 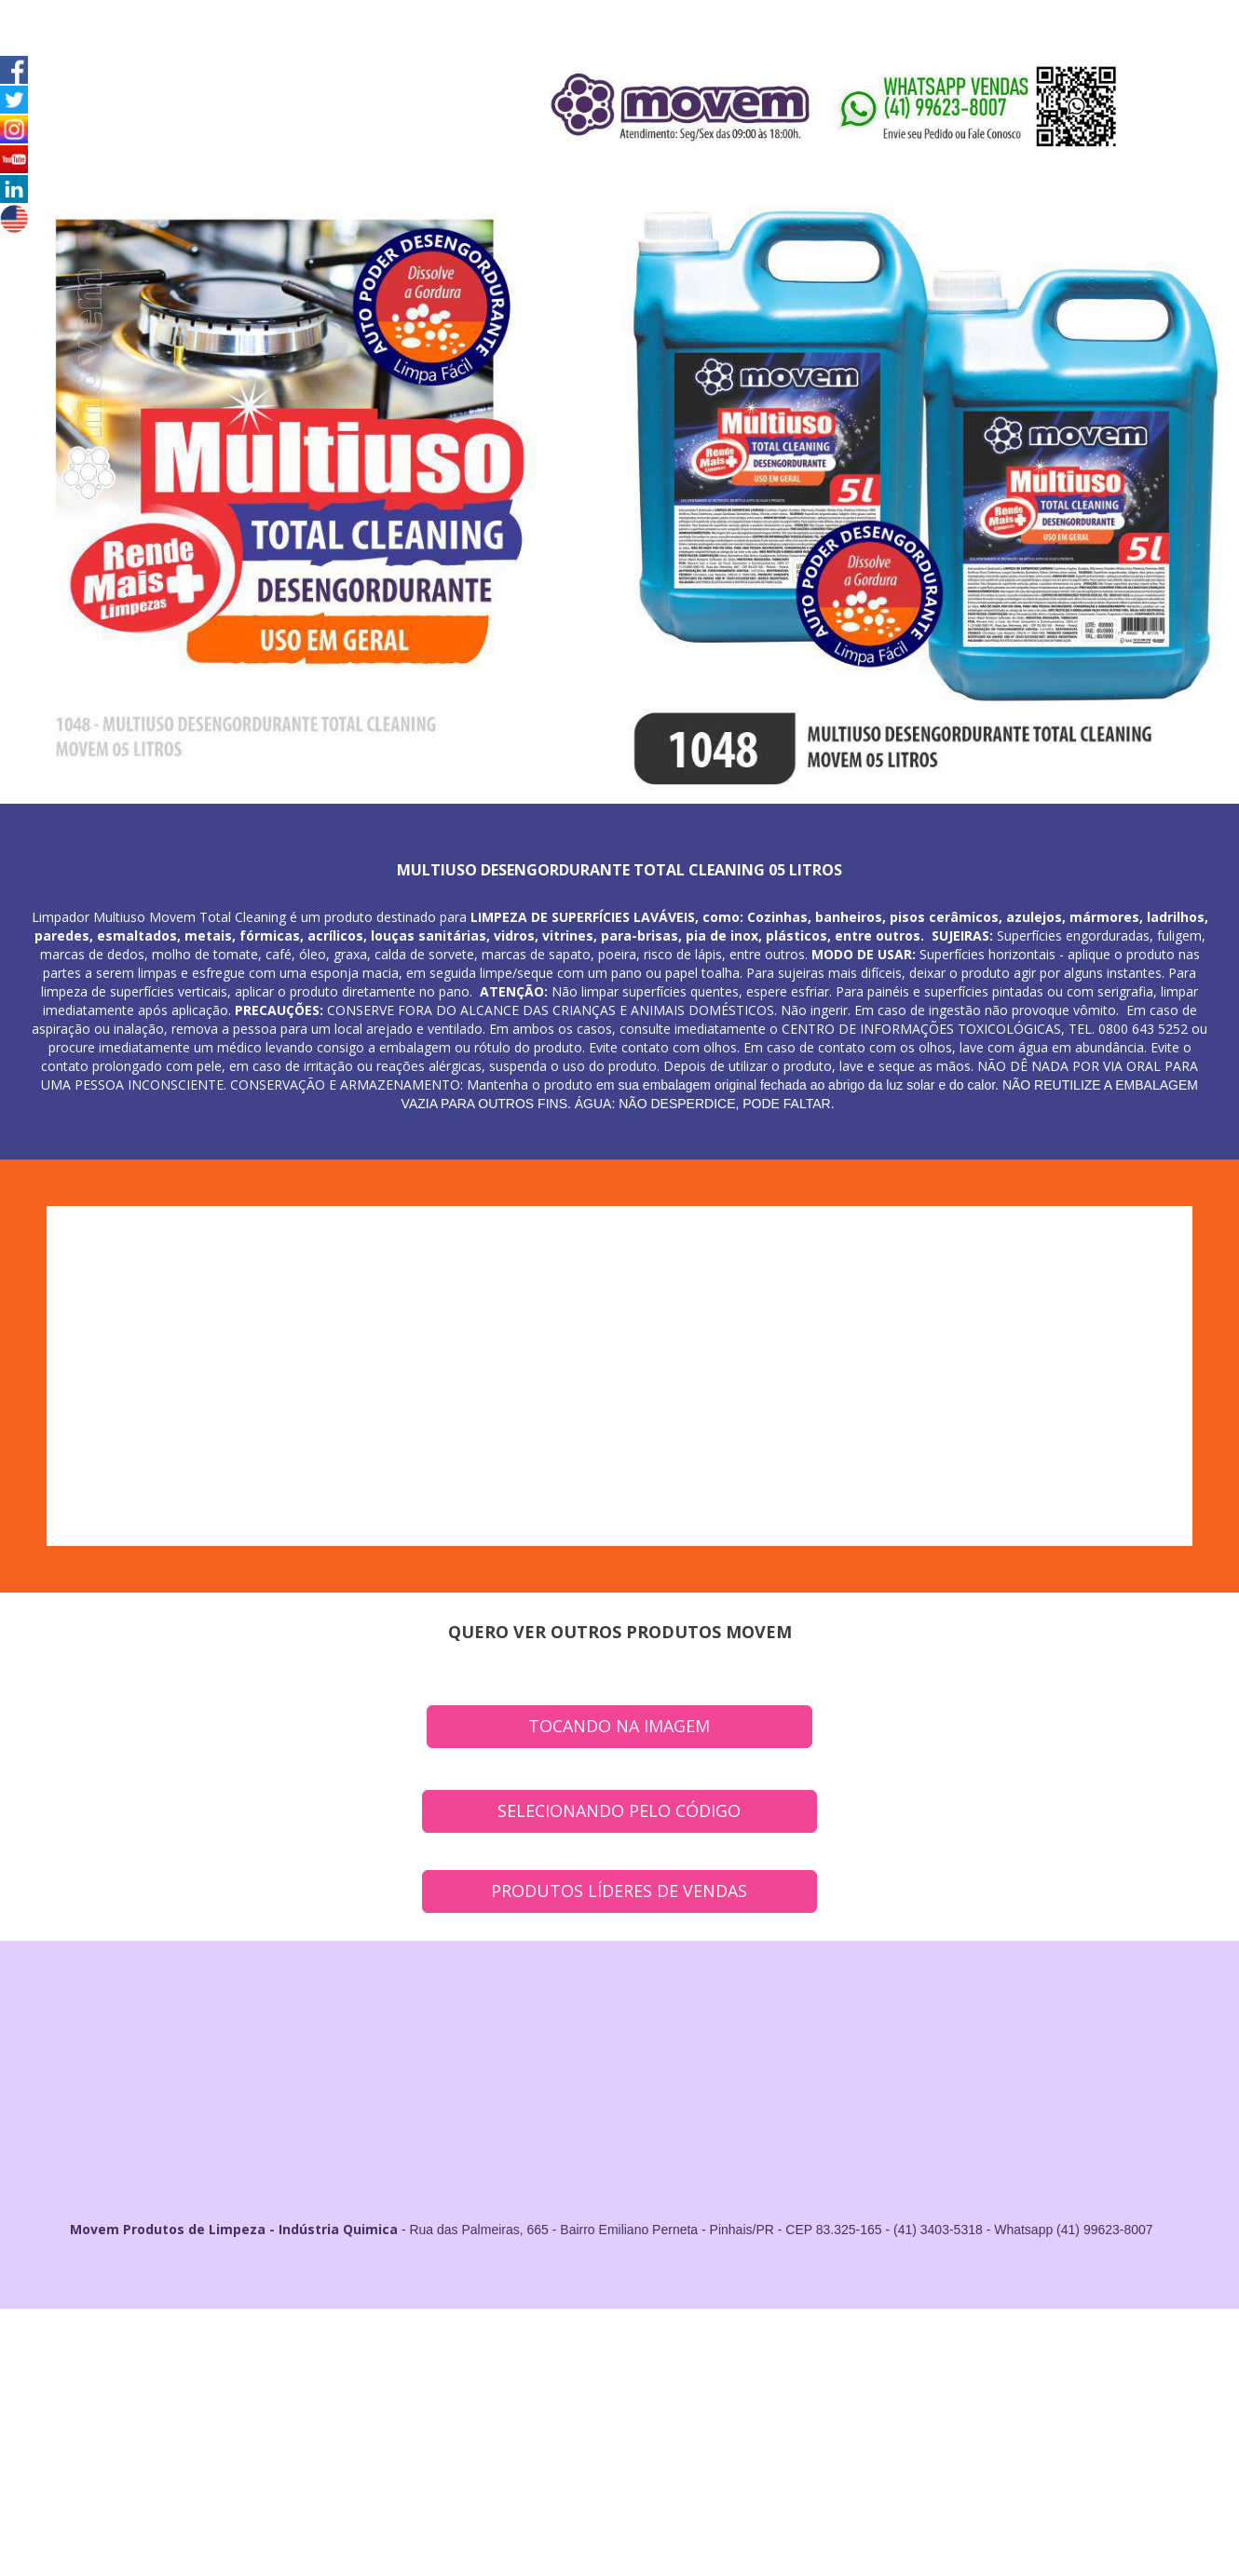 I want to click on Fornecedor de Produtos de Limpeza em Contenda, so click(x=136, y=2404).